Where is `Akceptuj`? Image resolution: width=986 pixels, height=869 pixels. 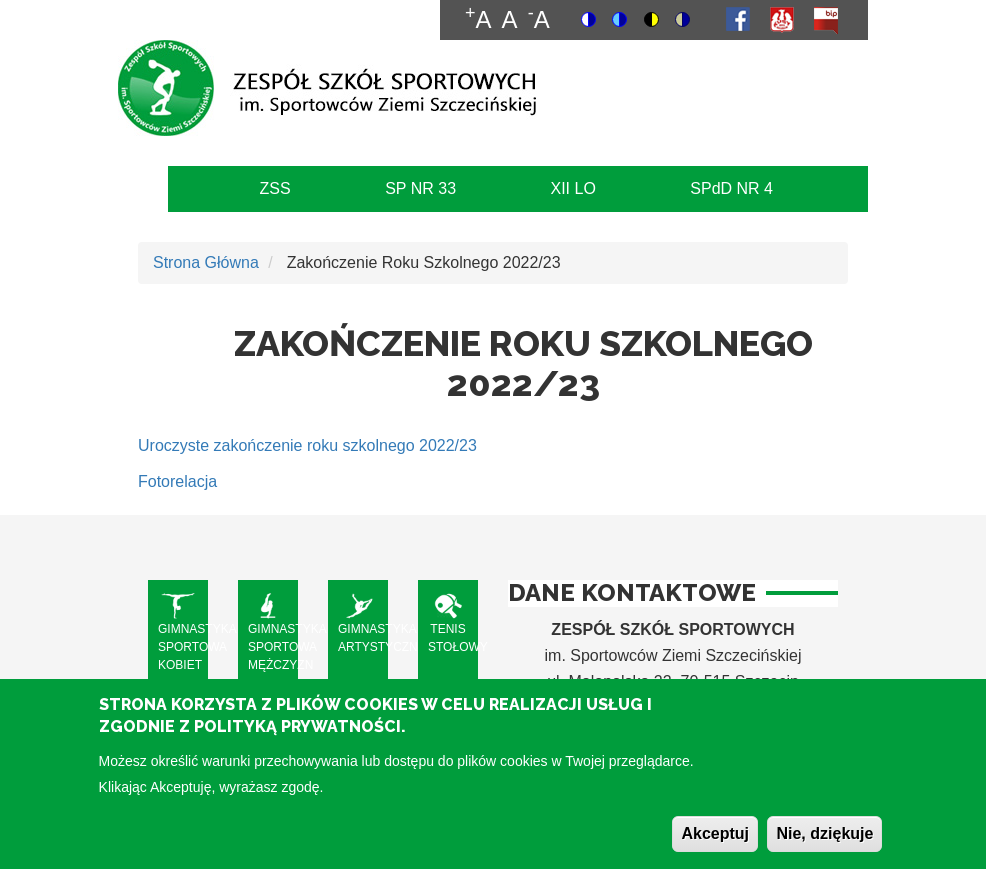
Akceptuj is located at coordinates (715, 846).